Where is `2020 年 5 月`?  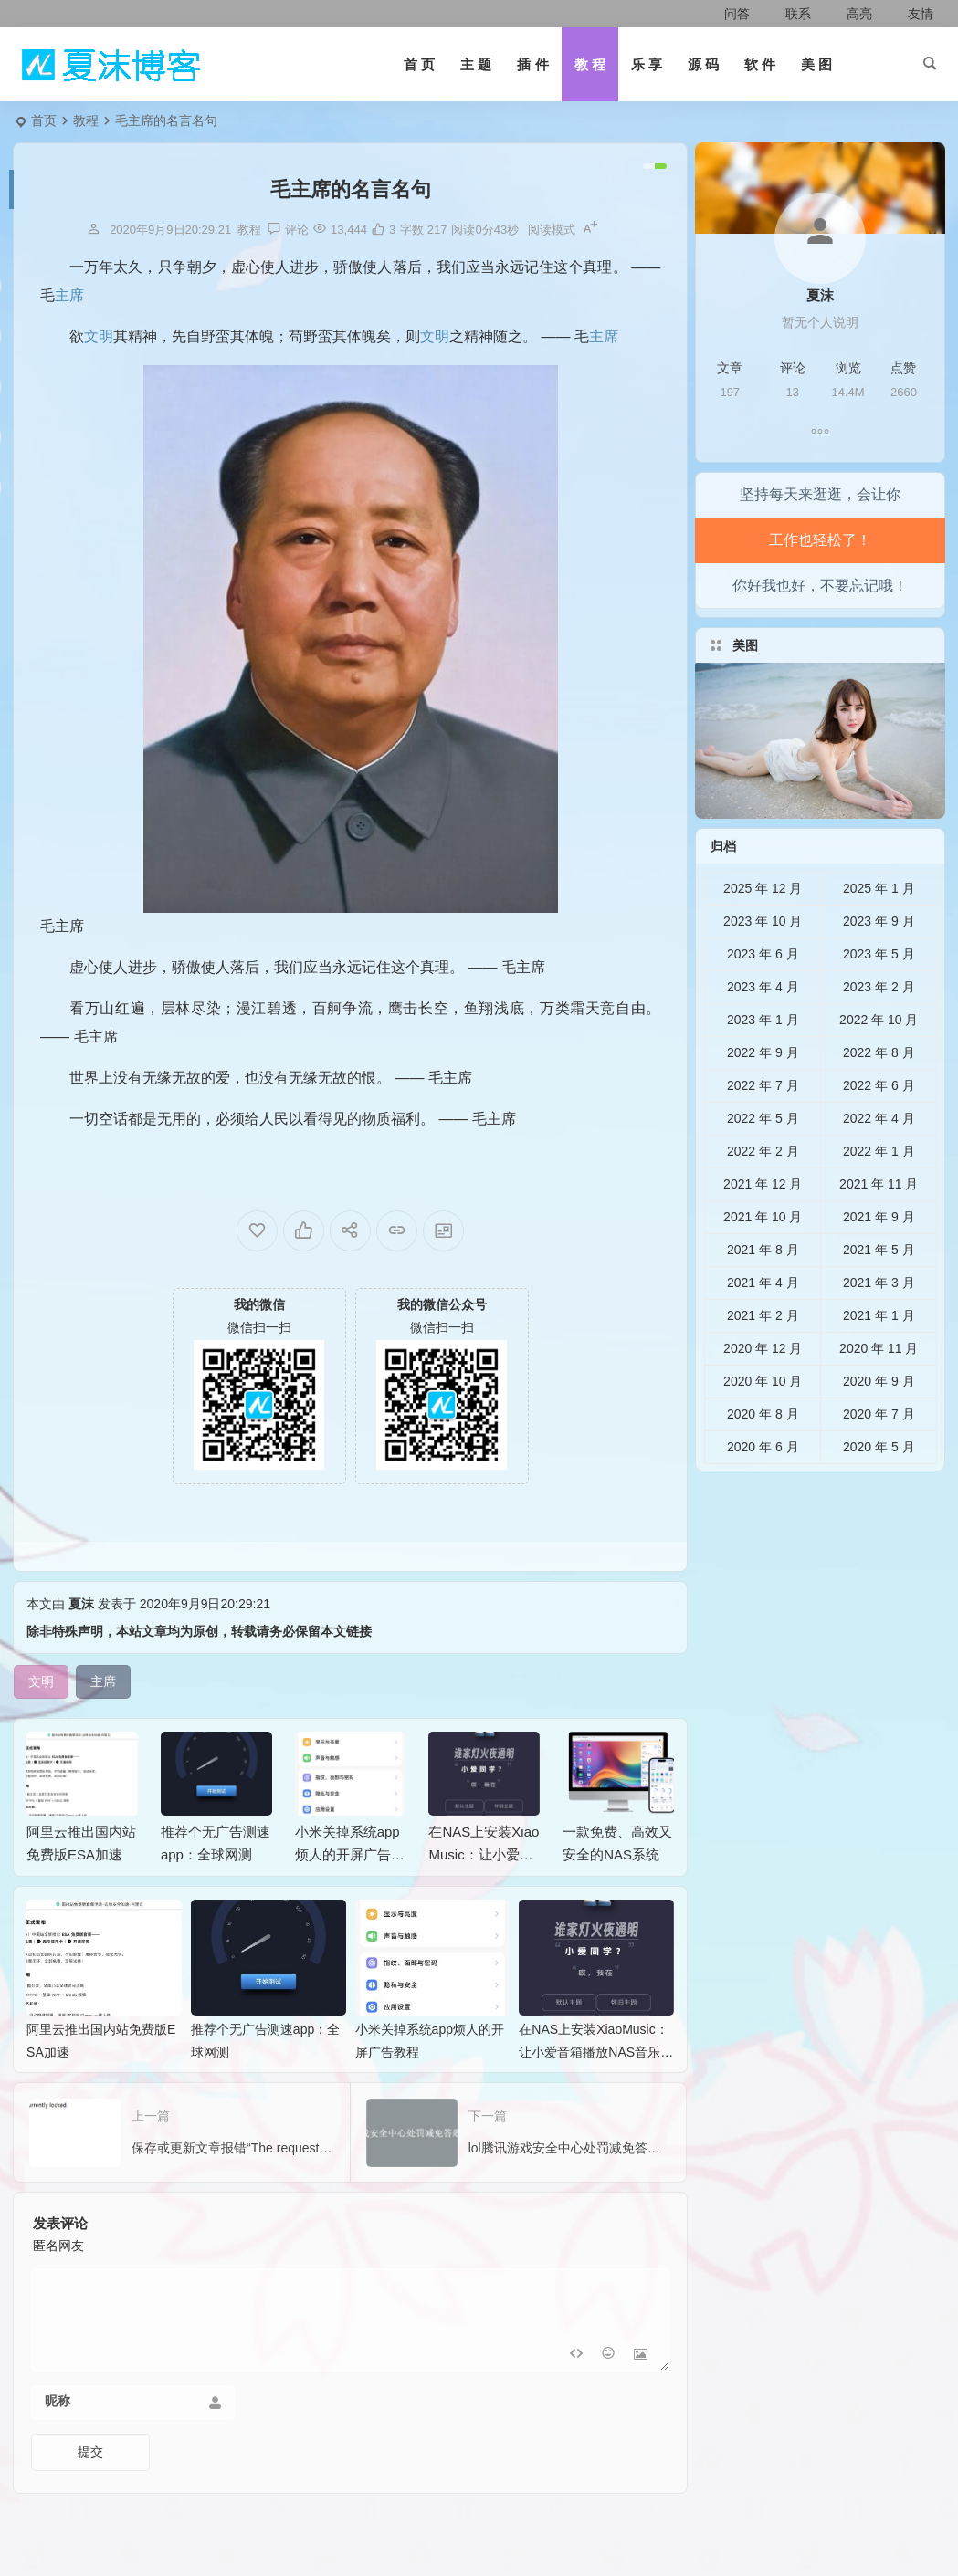
2020 年 5 月 is located at coordinates (879, 1487).